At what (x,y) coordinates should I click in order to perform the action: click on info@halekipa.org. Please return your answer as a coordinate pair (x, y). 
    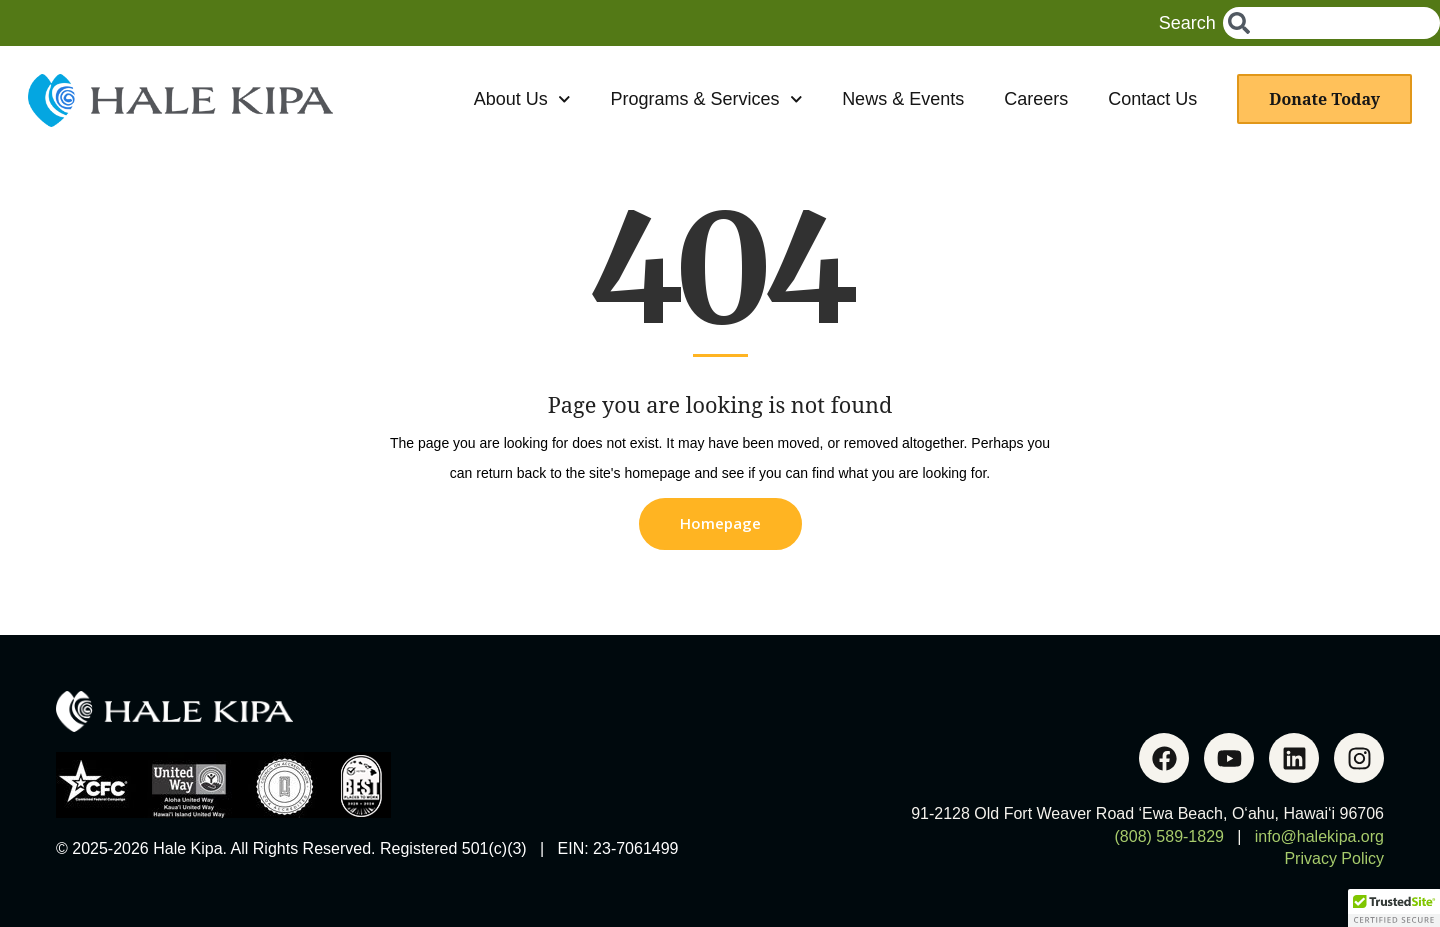
    Looking at the image, I should click on (1319, 836).